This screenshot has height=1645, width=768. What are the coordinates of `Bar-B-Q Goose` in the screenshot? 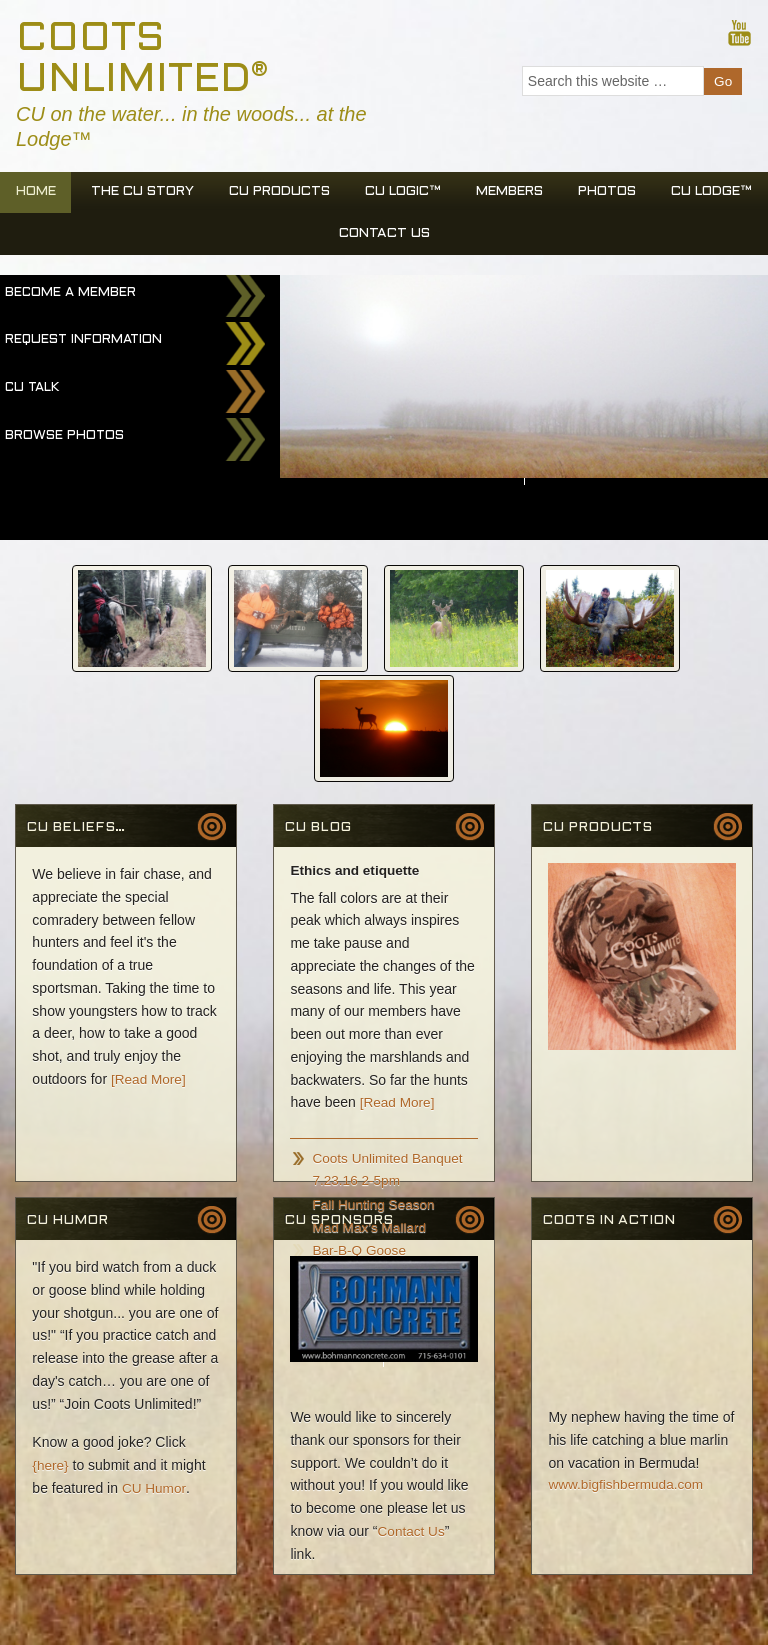 It's located at (360, 1134).